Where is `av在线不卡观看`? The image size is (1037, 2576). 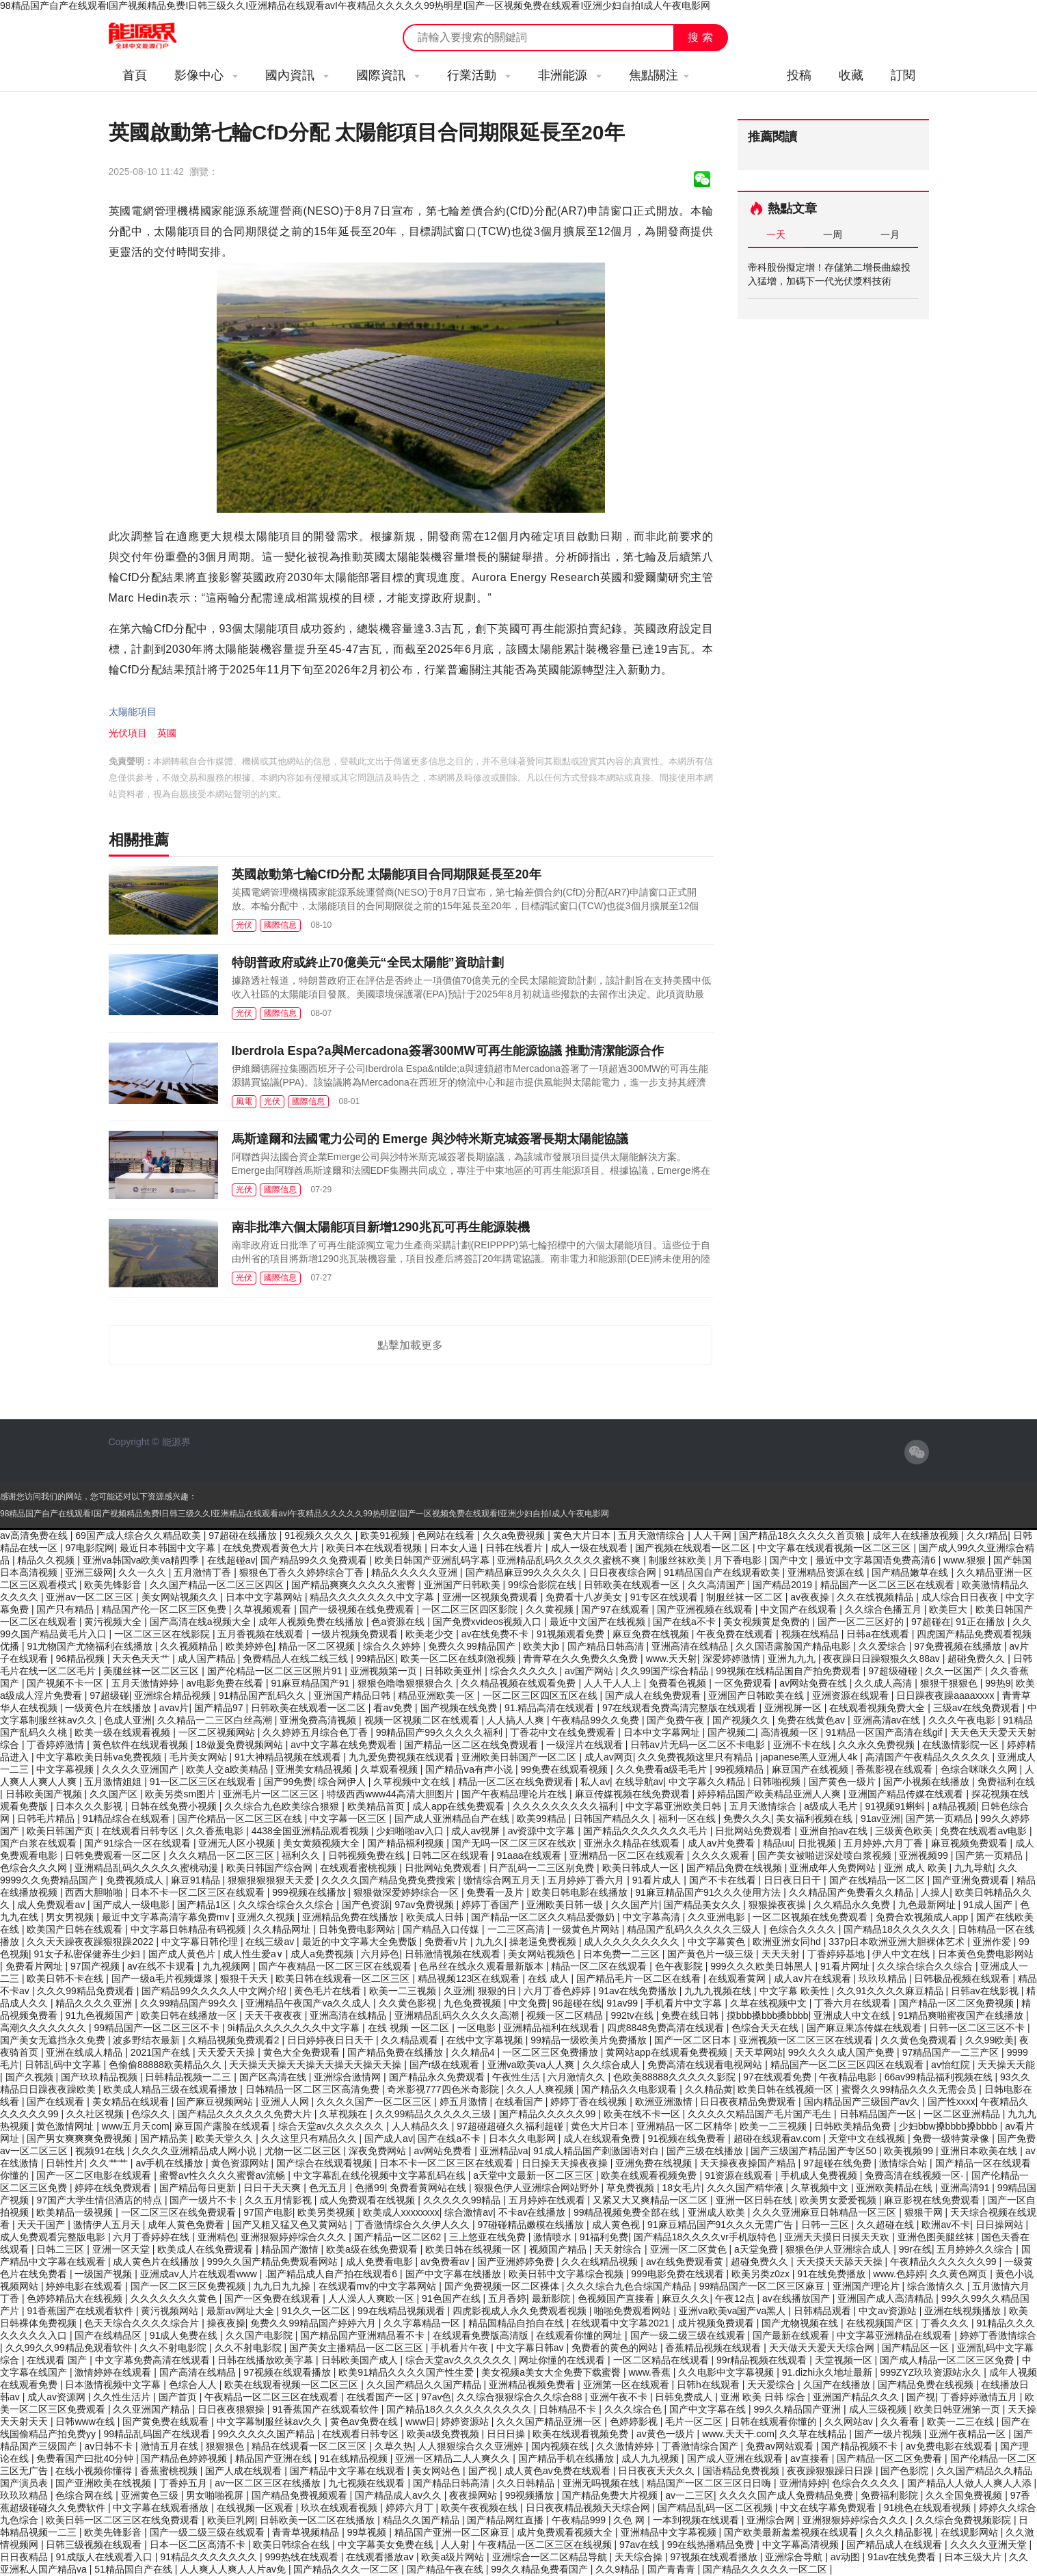
av在线不卡观看 is located at coordinates (162, 1966).